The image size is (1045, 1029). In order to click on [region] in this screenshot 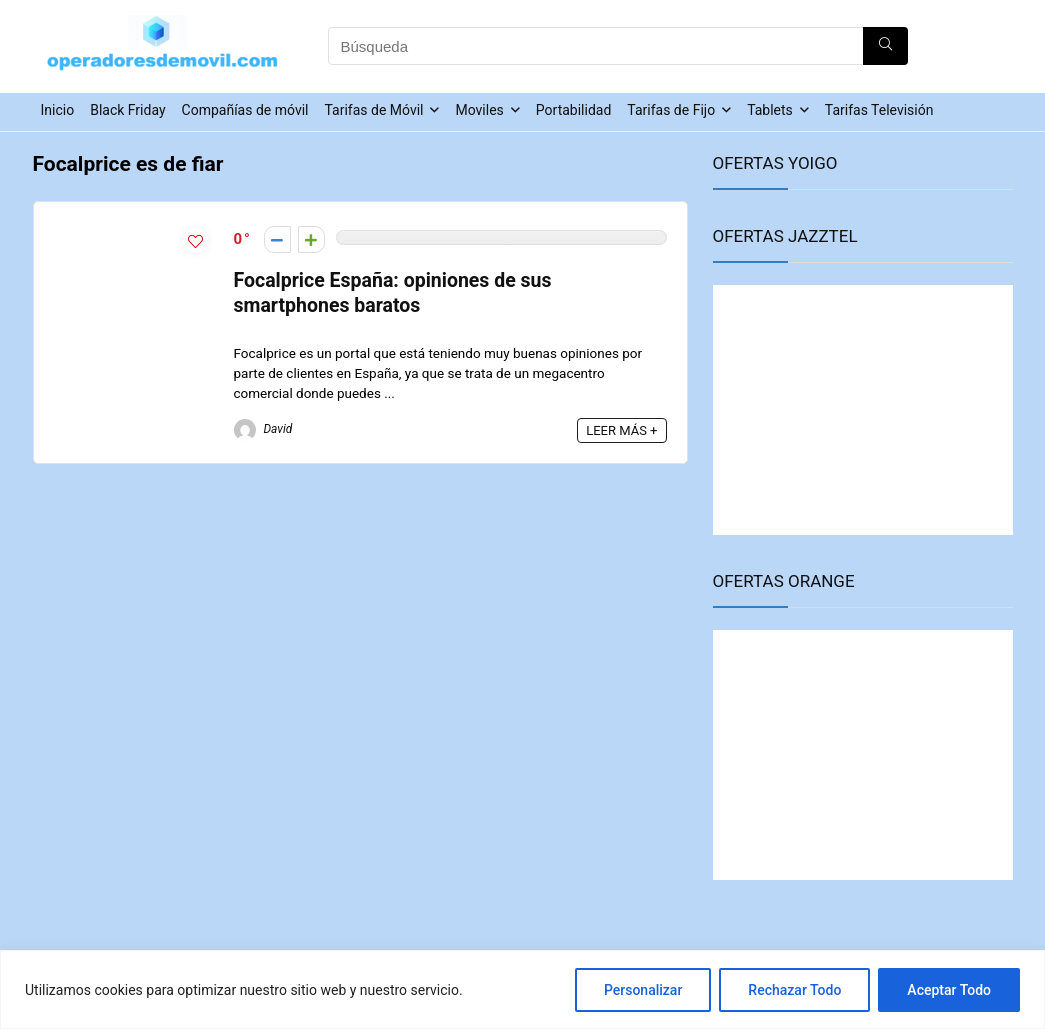, I will do `click(522, 989)`.